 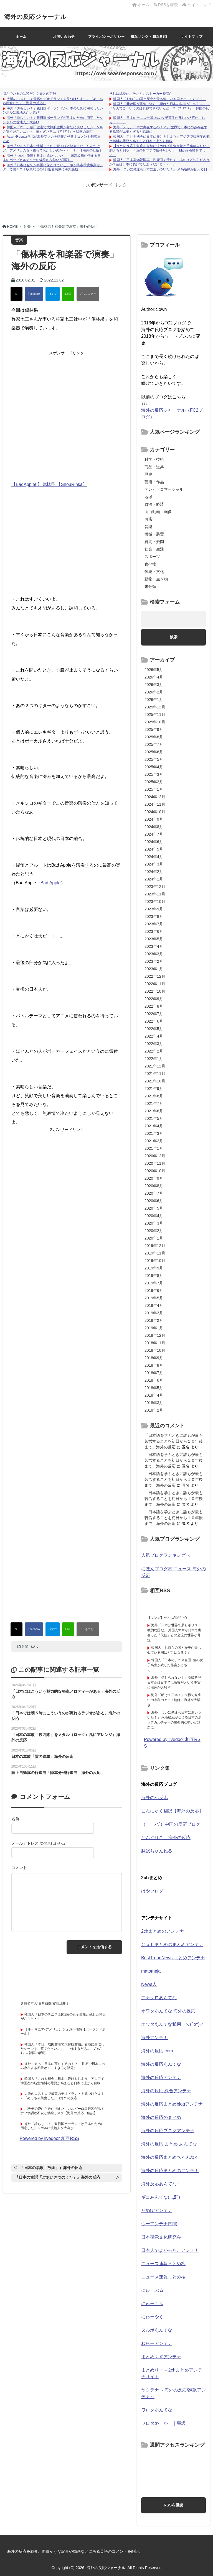 I want to click on 2020年5月, so click(x=153, y=1208).